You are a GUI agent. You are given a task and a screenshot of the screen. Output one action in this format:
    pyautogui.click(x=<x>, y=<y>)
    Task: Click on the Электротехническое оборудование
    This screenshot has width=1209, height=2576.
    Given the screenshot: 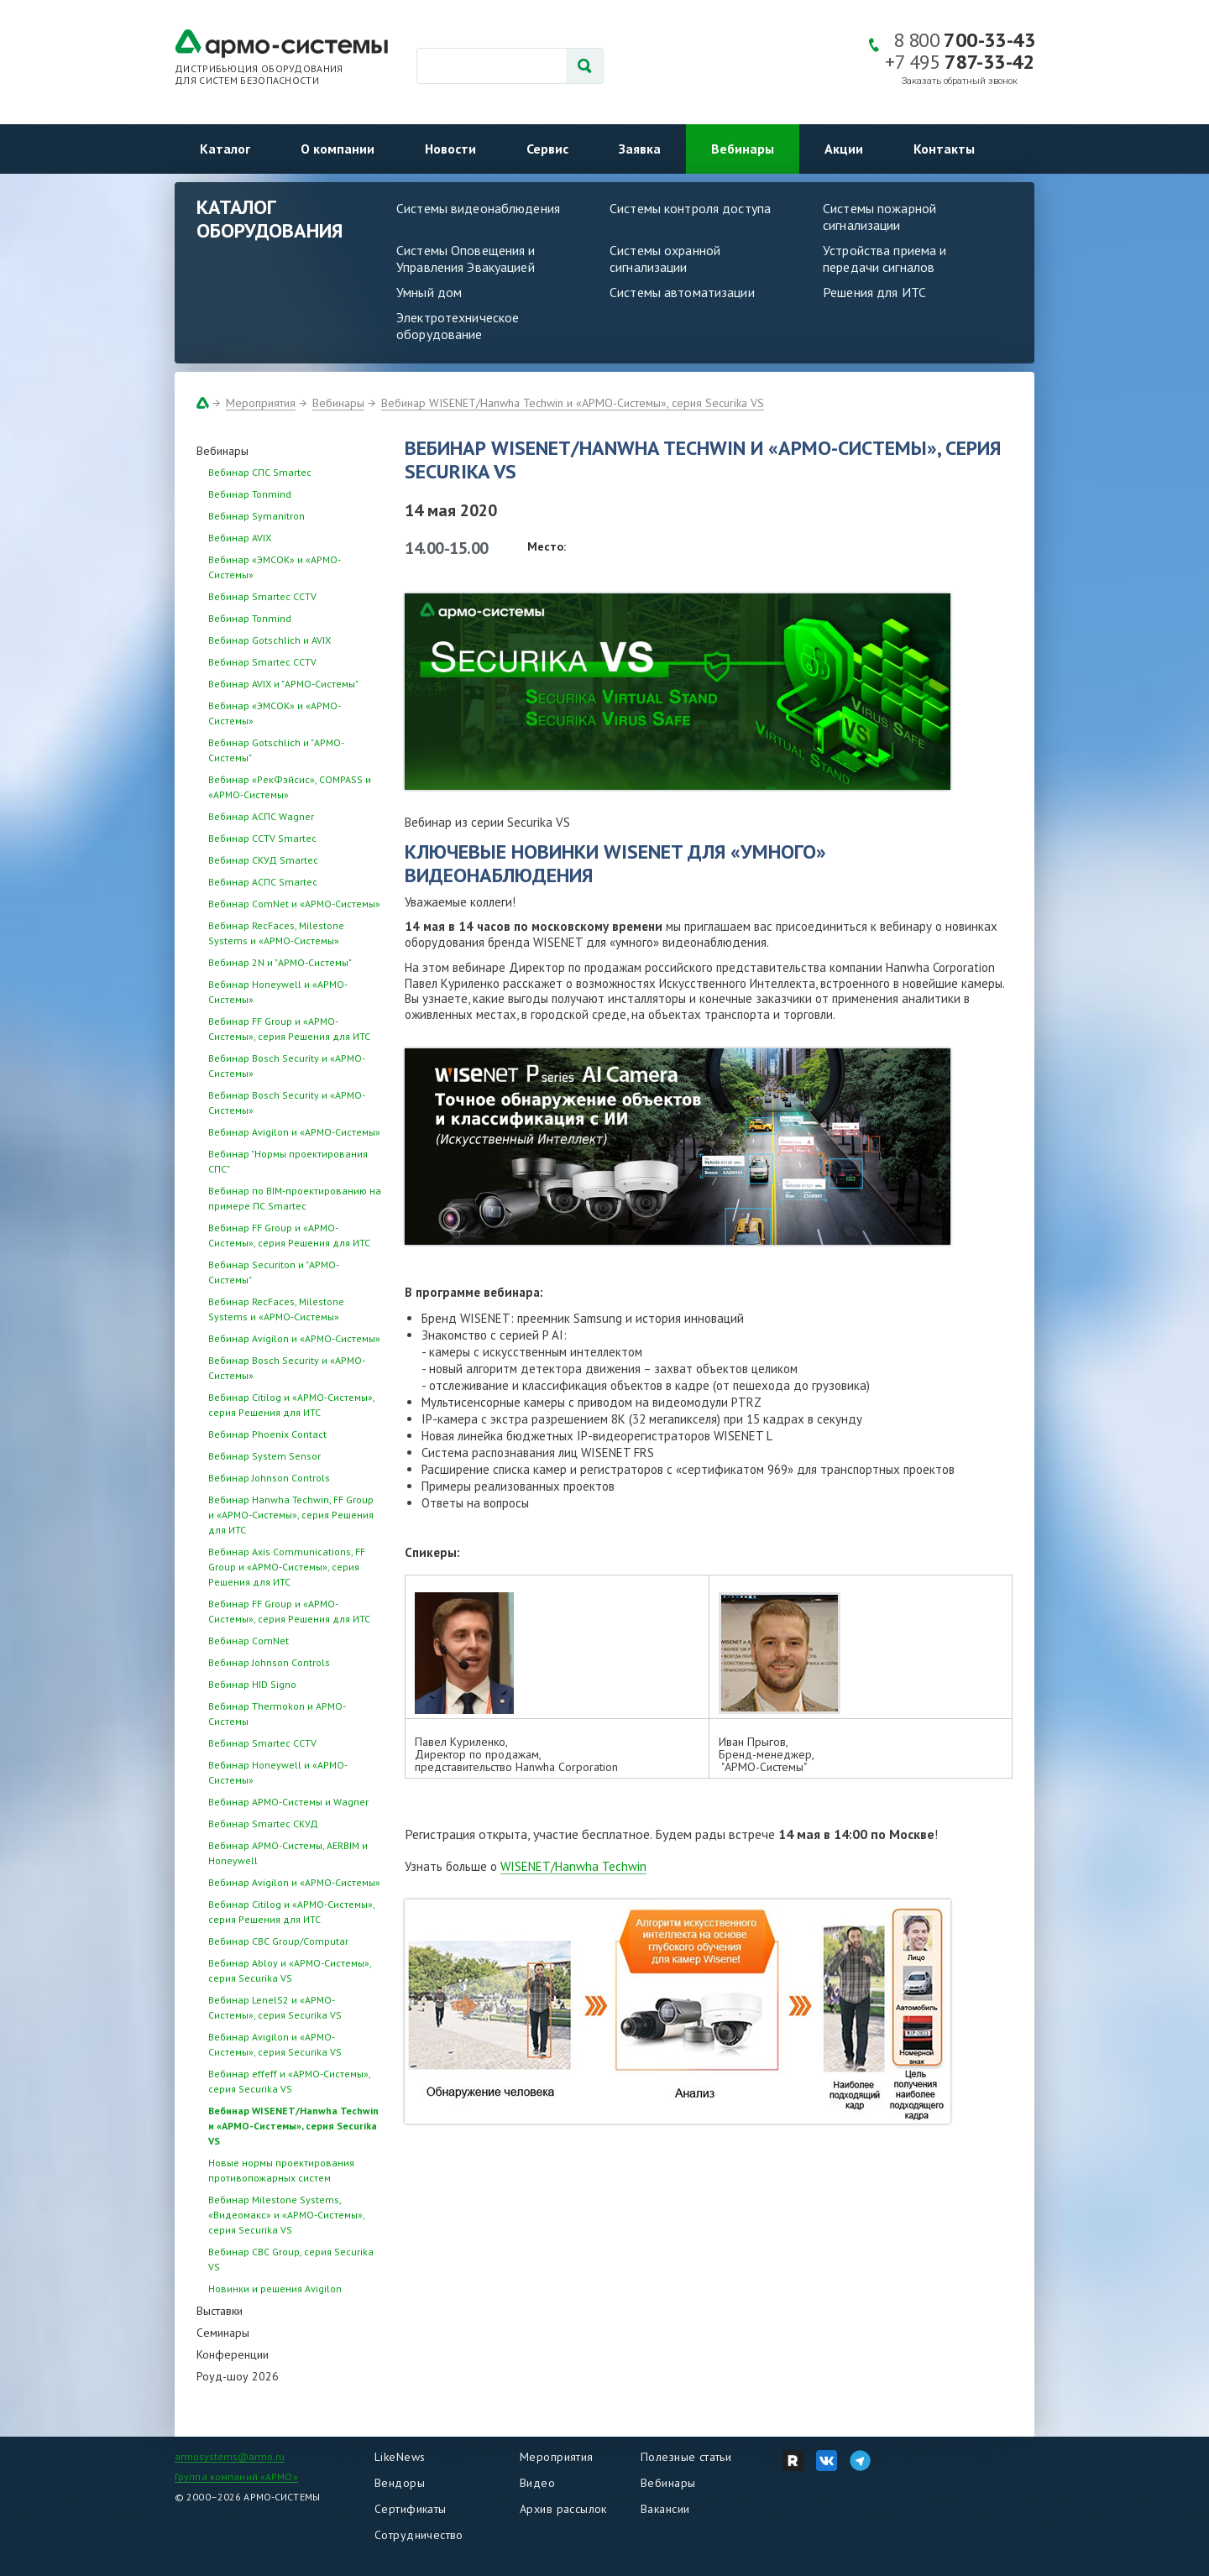 What is the action you would take?
    pyautogui.click(x=457, y=325)
    